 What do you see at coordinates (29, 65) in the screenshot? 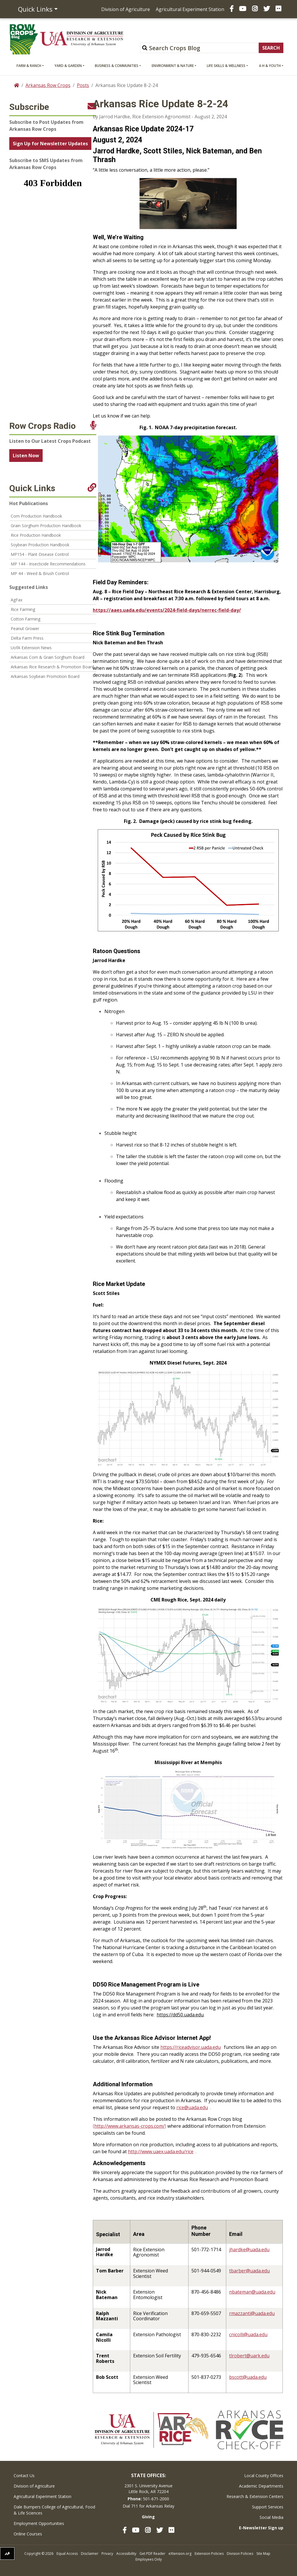
I see `Farm & Ranch` at bounding box center [29, 65].